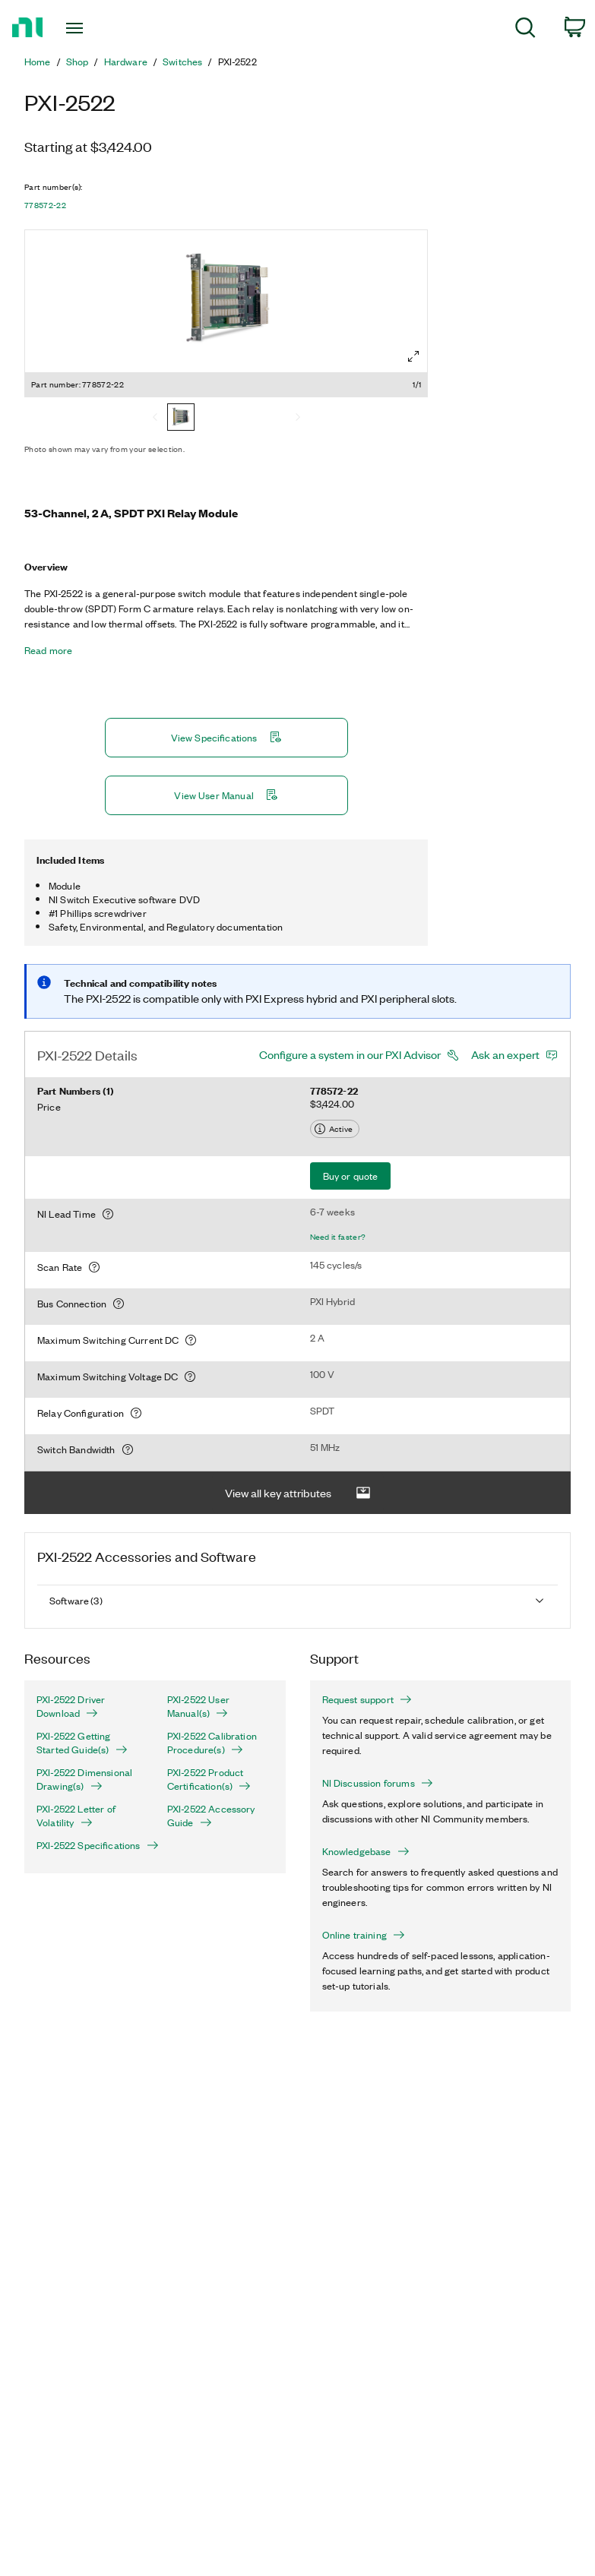 Image resolution: width=595 pixels, height=2576 pixels. Describe the element at coordinates (377, 1783) in the screenshot. I see `NI Discussion forums` at that location.